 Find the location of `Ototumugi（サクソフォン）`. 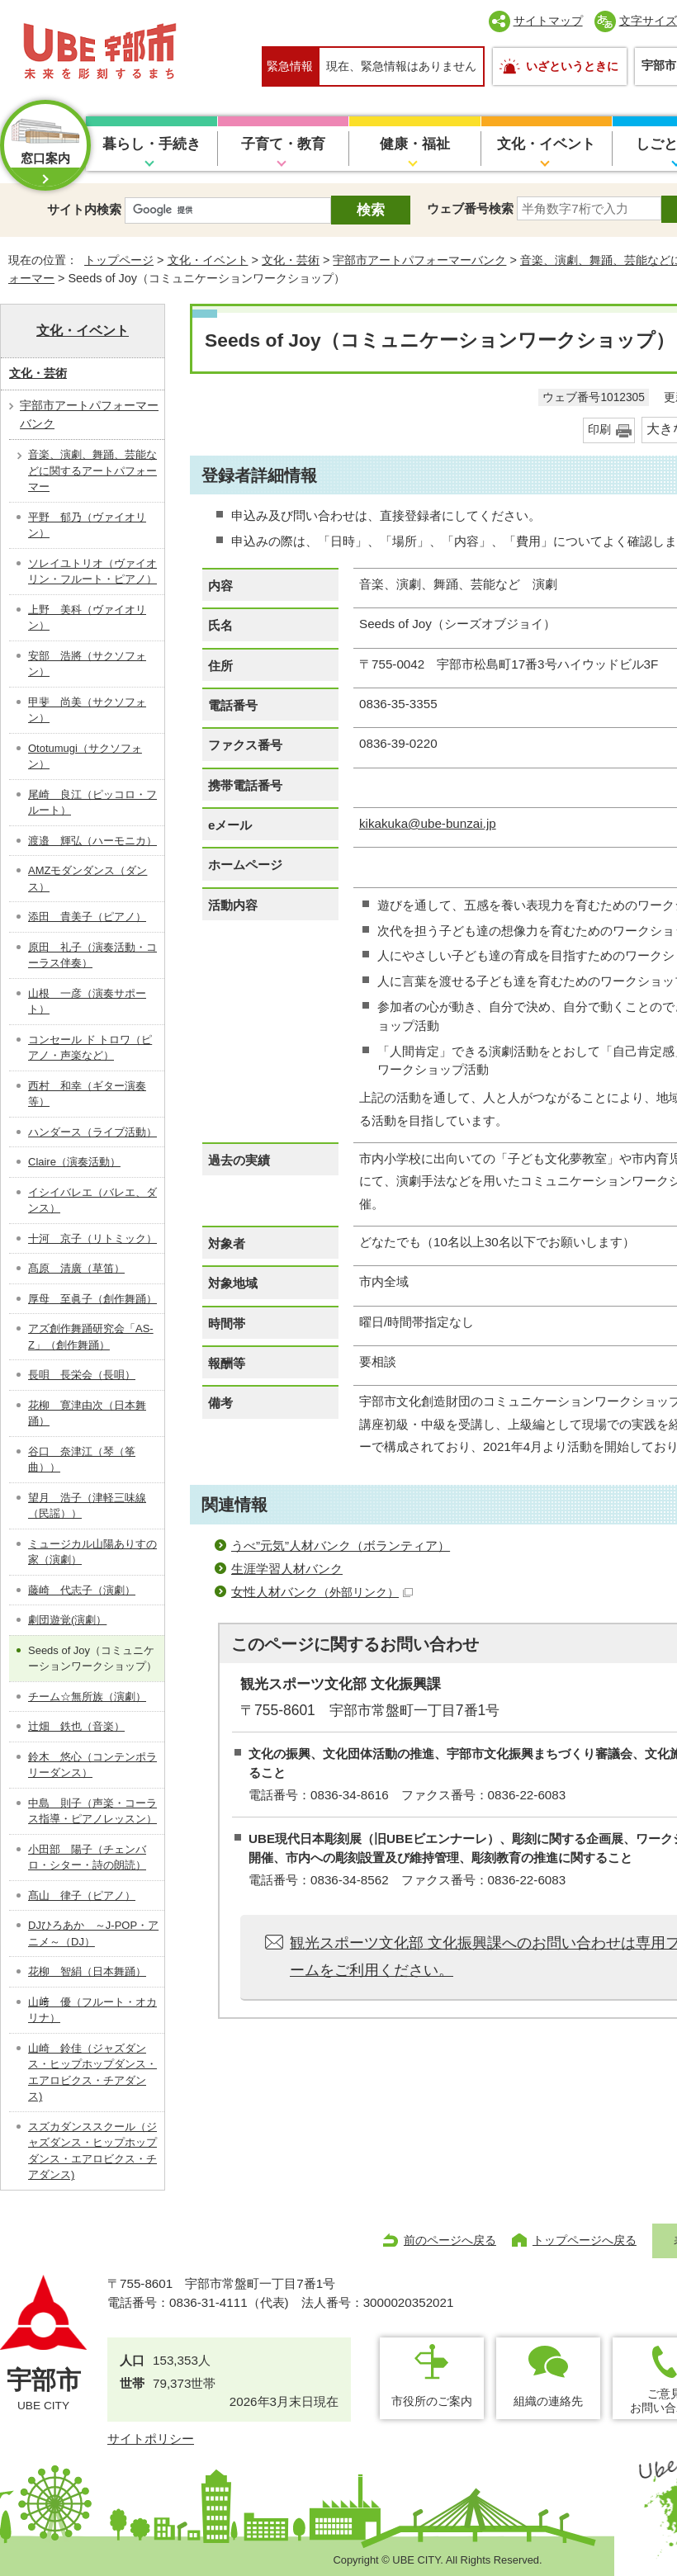

Ototumugi（サクソフォン） is located at coordinates (85, 756).